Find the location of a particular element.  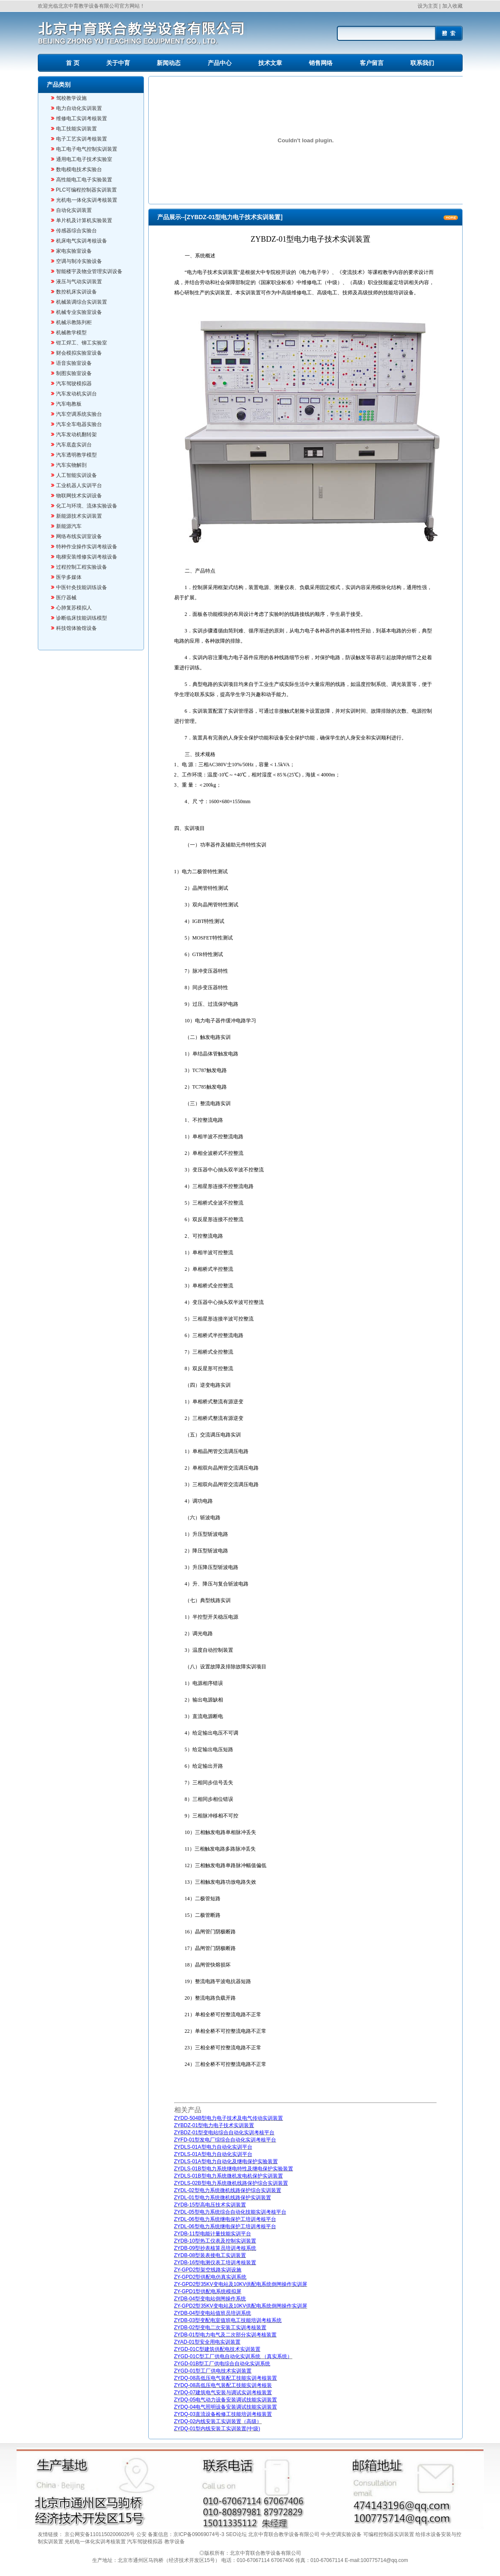

关于中育 is located at coordinates (118, 62).